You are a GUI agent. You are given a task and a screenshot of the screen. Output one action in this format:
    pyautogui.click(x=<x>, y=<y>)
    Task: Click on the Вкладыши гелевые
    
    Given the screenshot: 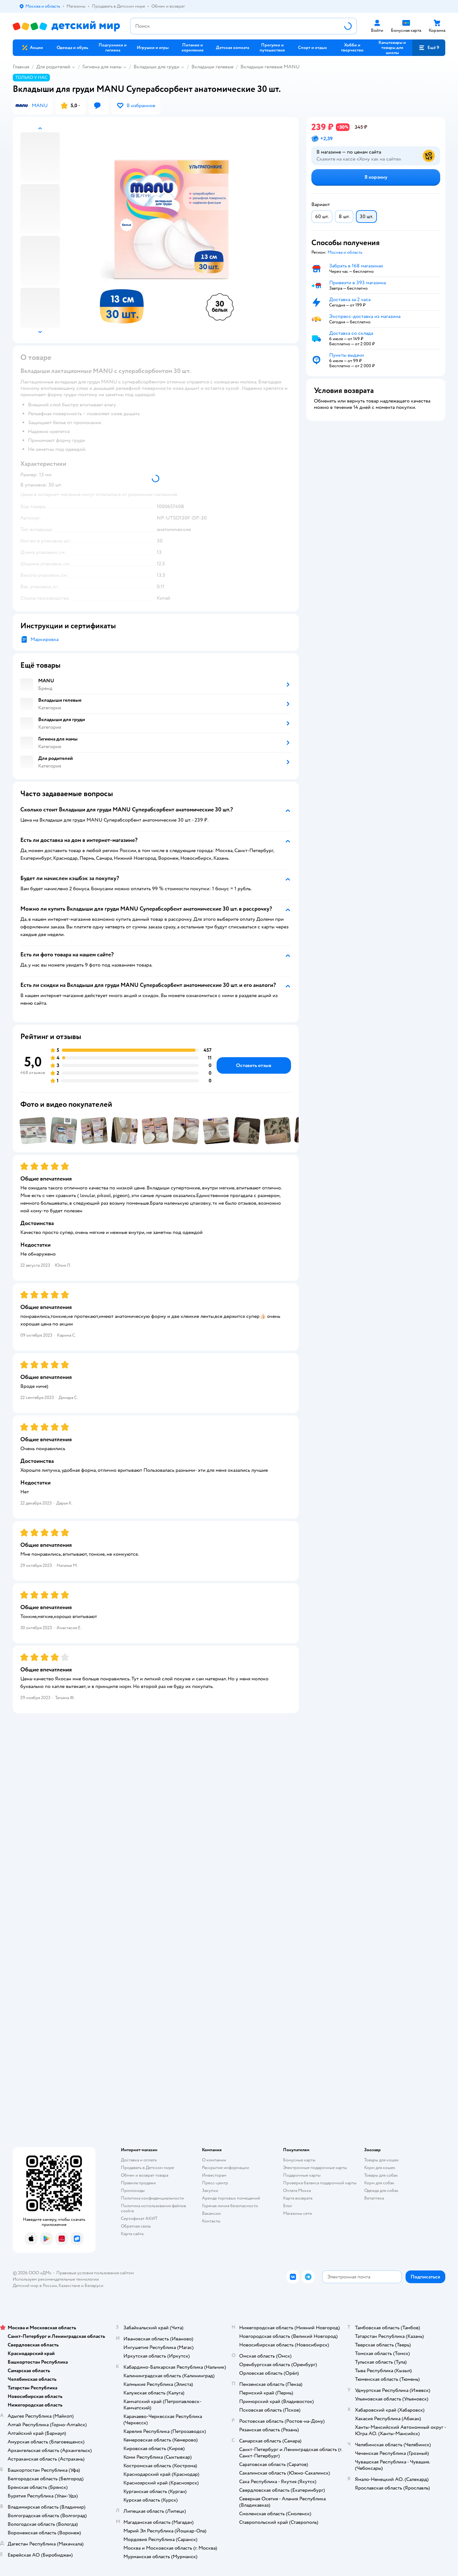 What is the action you would take?
    pyautogui.click(x=212, y=67)
    